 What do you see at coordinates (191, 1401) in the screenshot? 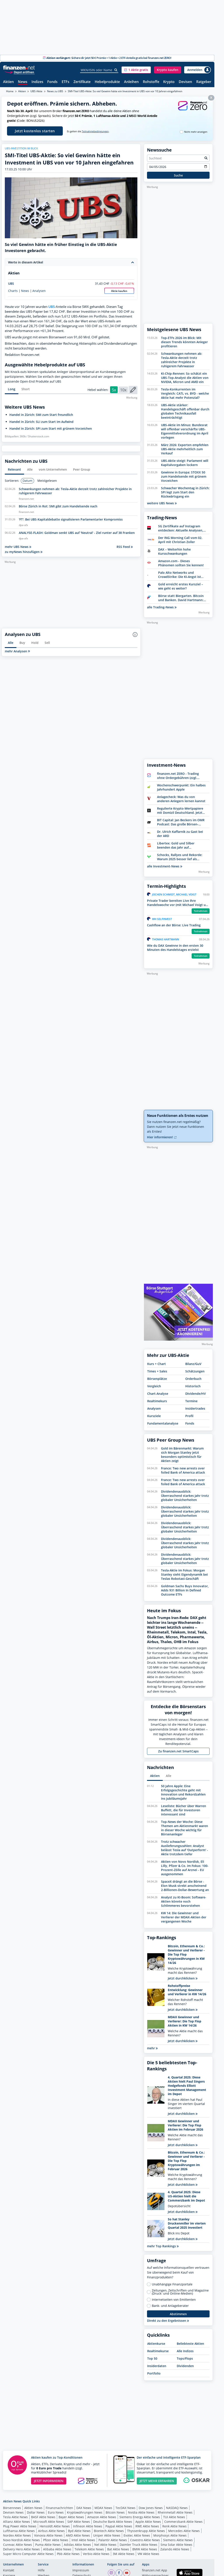
I see `Termine` at bounding box center [191, 1401].